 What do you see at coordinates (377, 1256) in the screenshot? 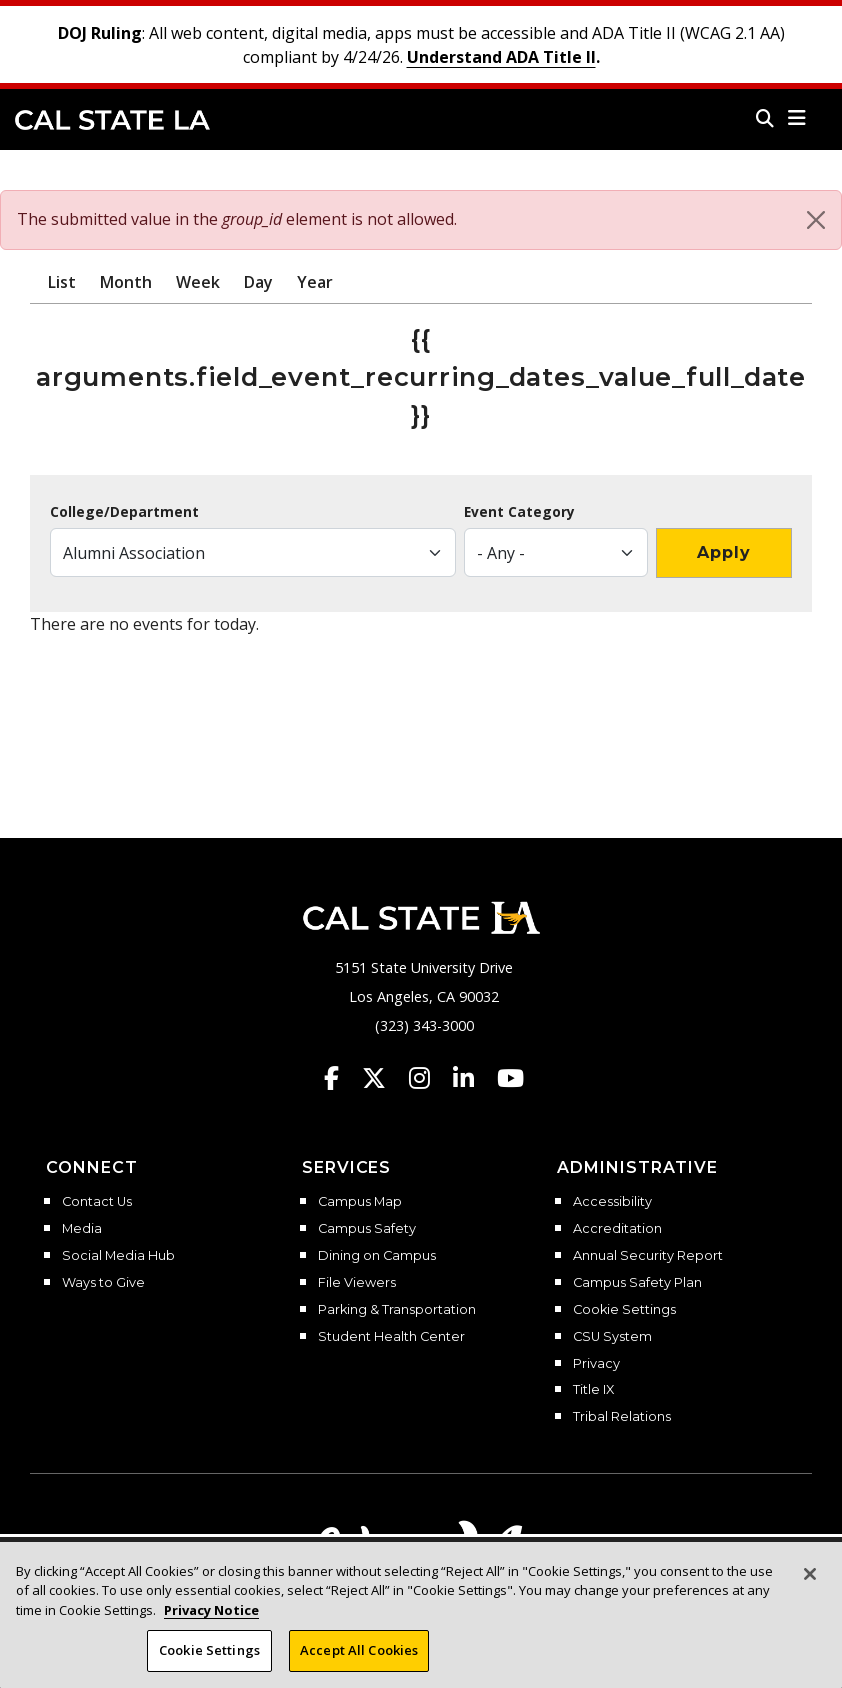
I see `Dining on Campus` at bounding box center [377, 1256].